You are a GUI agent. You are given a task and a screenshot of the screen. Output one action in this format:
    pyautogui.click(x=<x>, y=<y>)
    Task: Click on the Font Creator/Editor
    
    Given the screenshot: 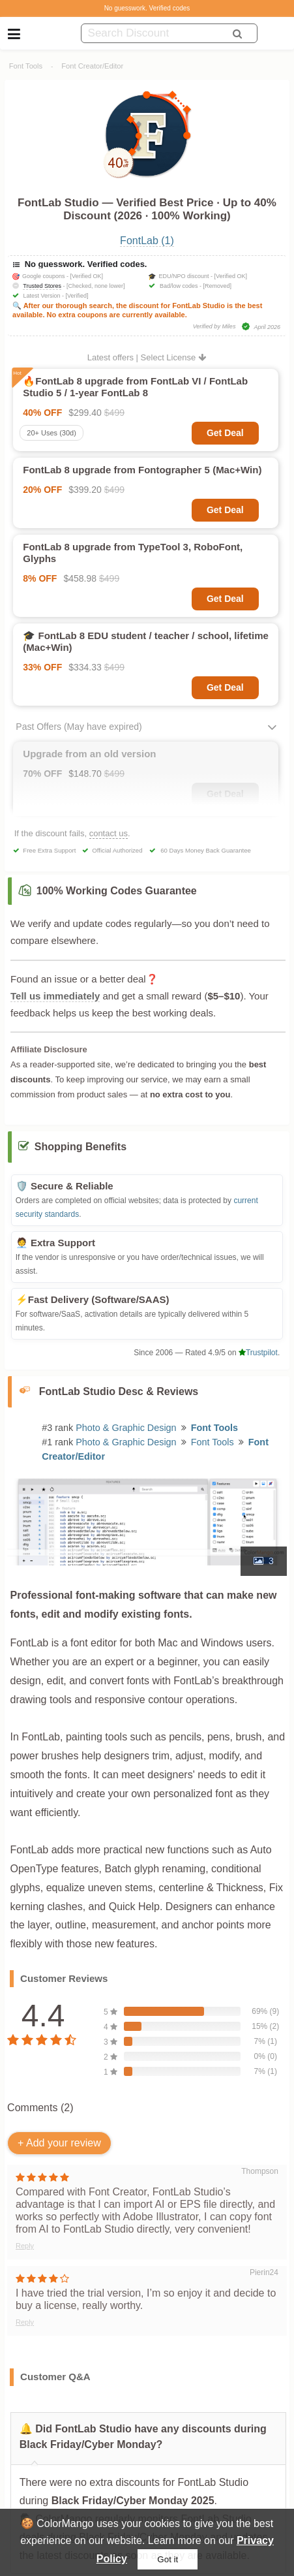 What is the action you would take?
    pyautogui.click(x=92, y=66)
    